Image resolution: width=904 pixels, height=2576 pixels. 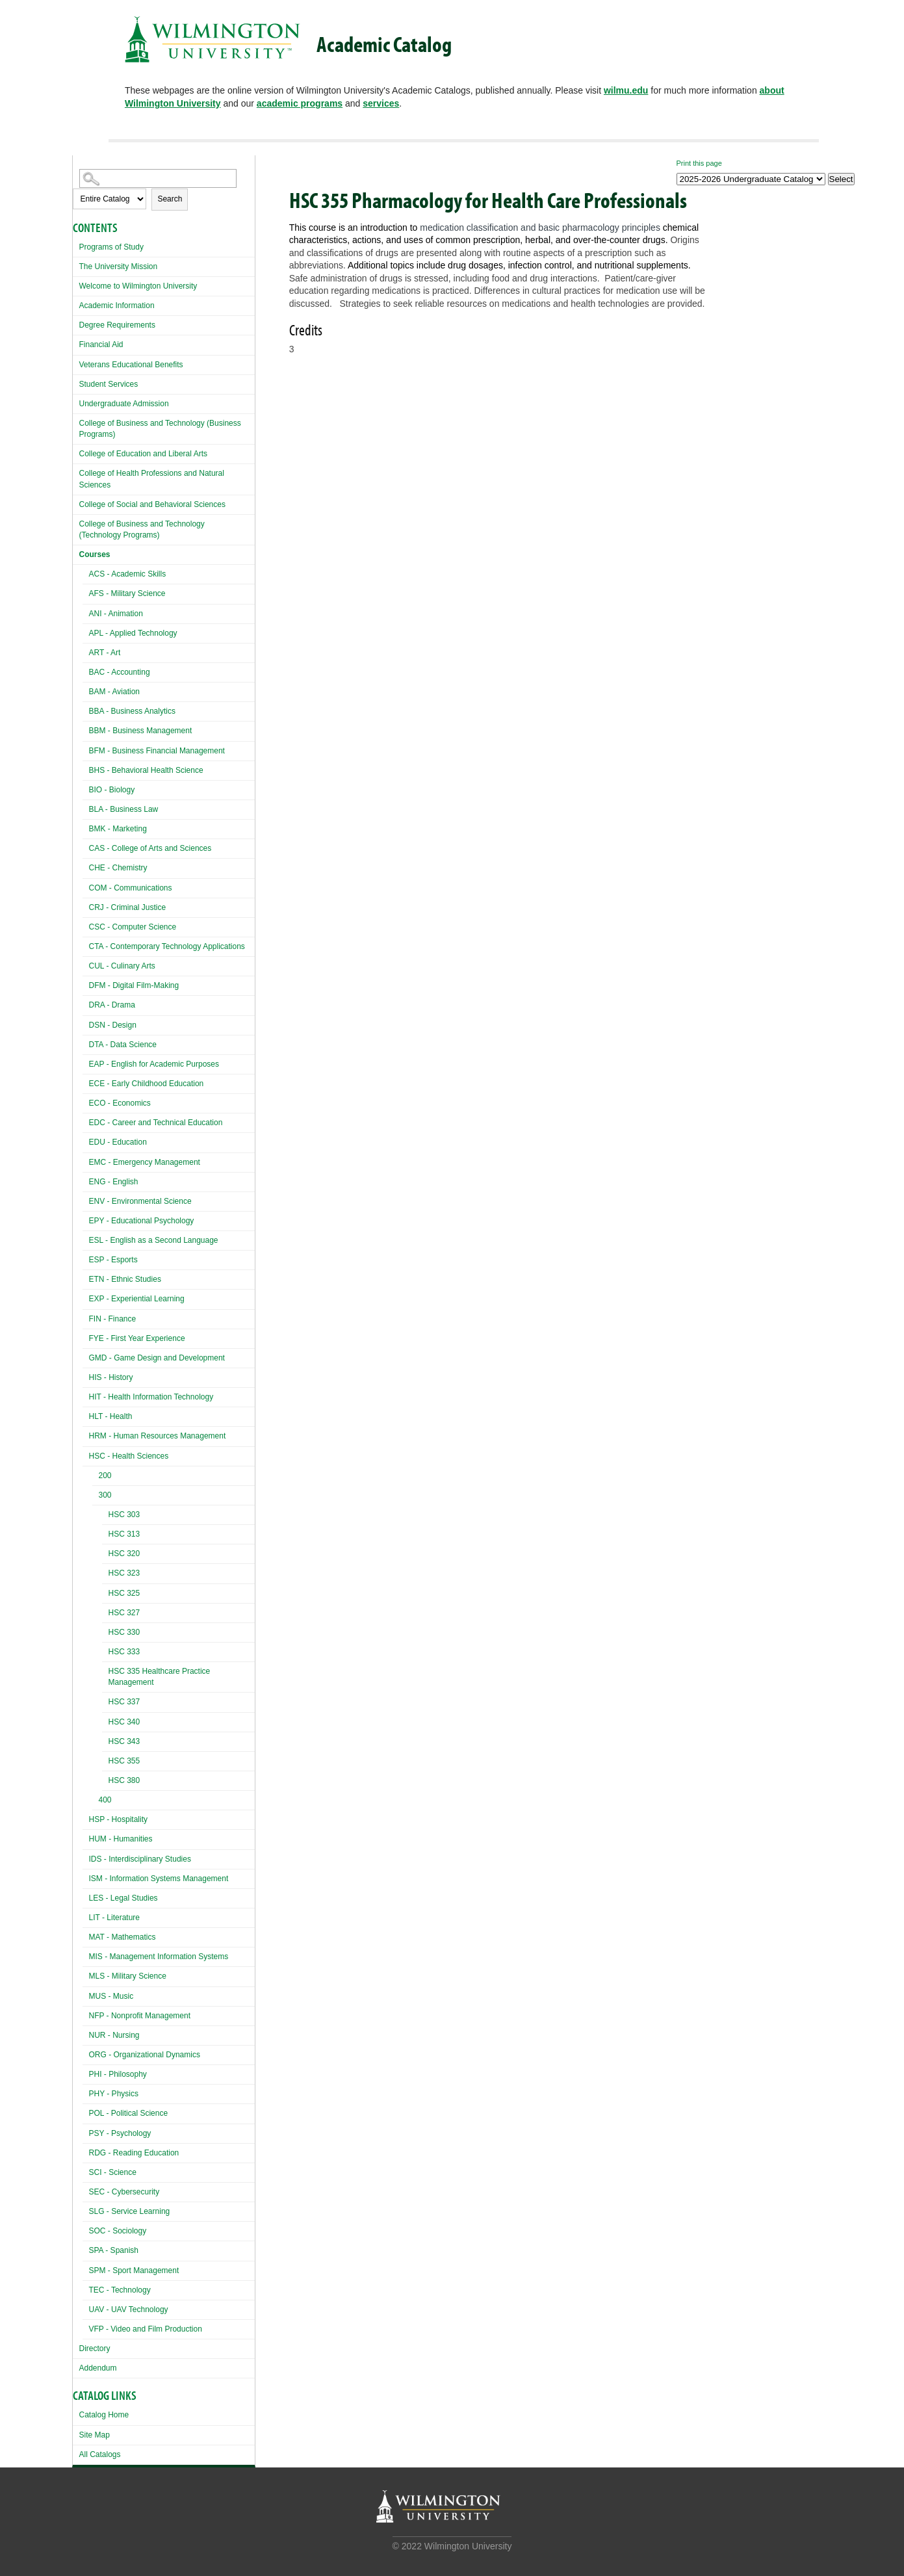 What do you see at coordinates (127, 574) in the screenshot?
I see `ACS - Academic Skills` at bounding box center [127, 574].